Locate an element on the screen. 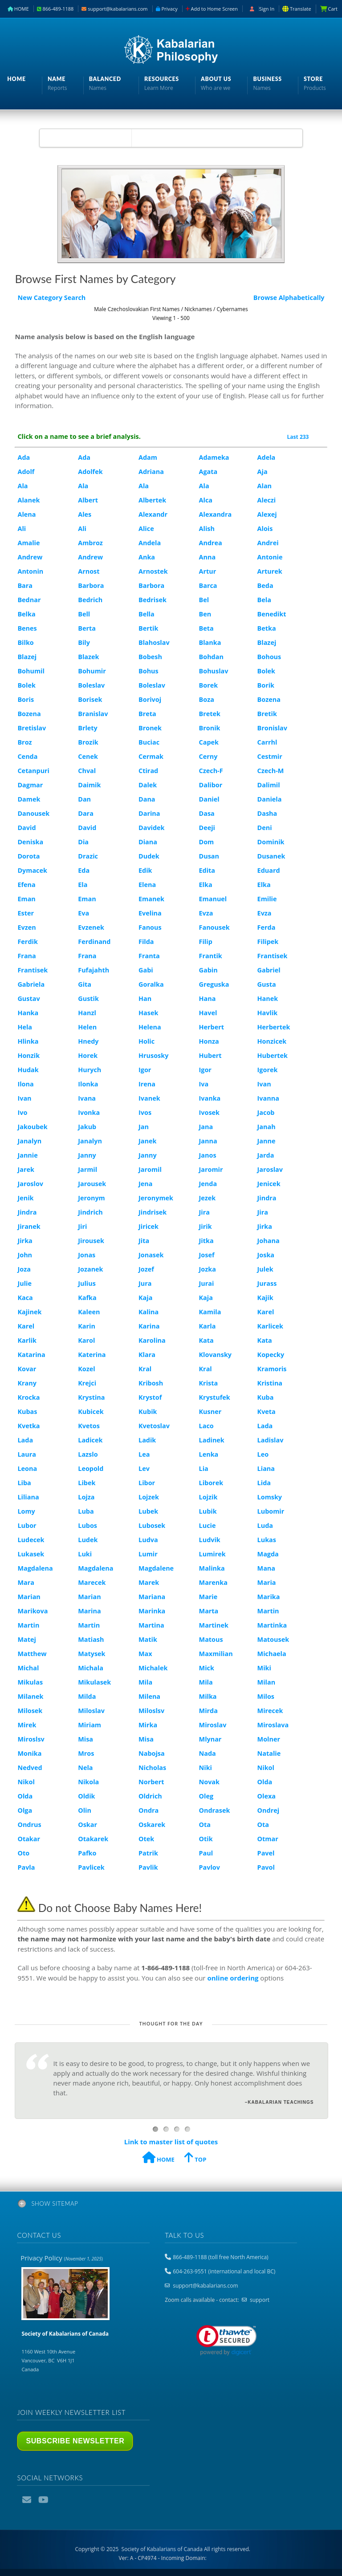 The image size is (342, 2576). Karina is located at coordinates (148, 1326).